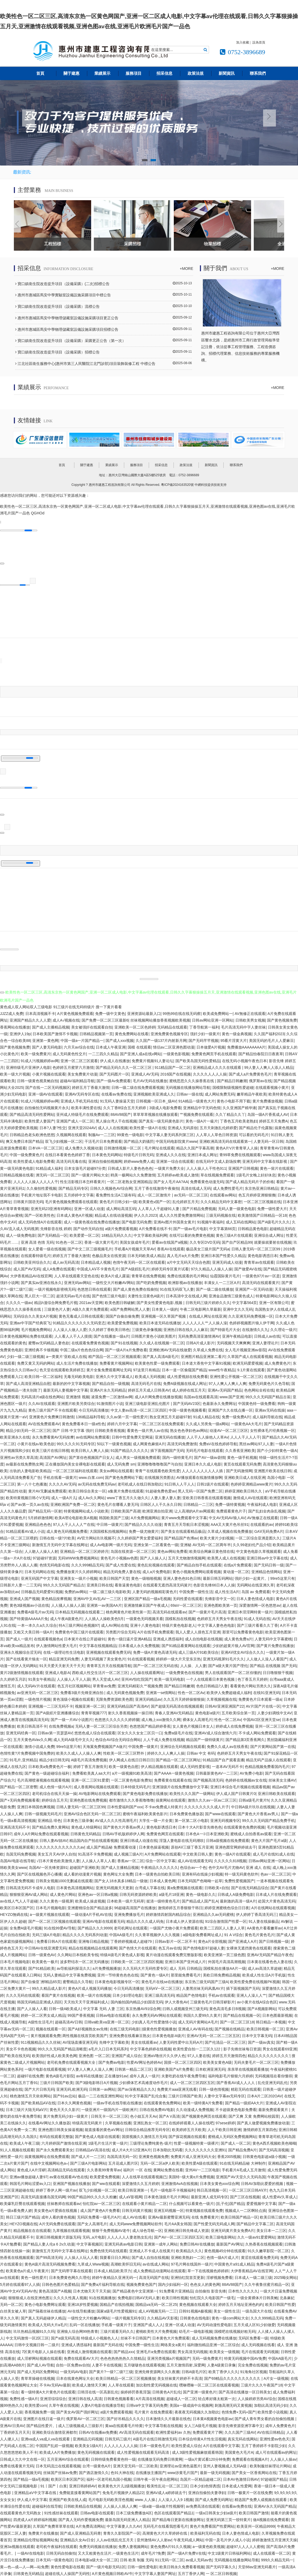 This screenshot has height=2576, width=298. I want to click on 久久午夜鲁丝蜜月精品一区, so click(266, 2283).